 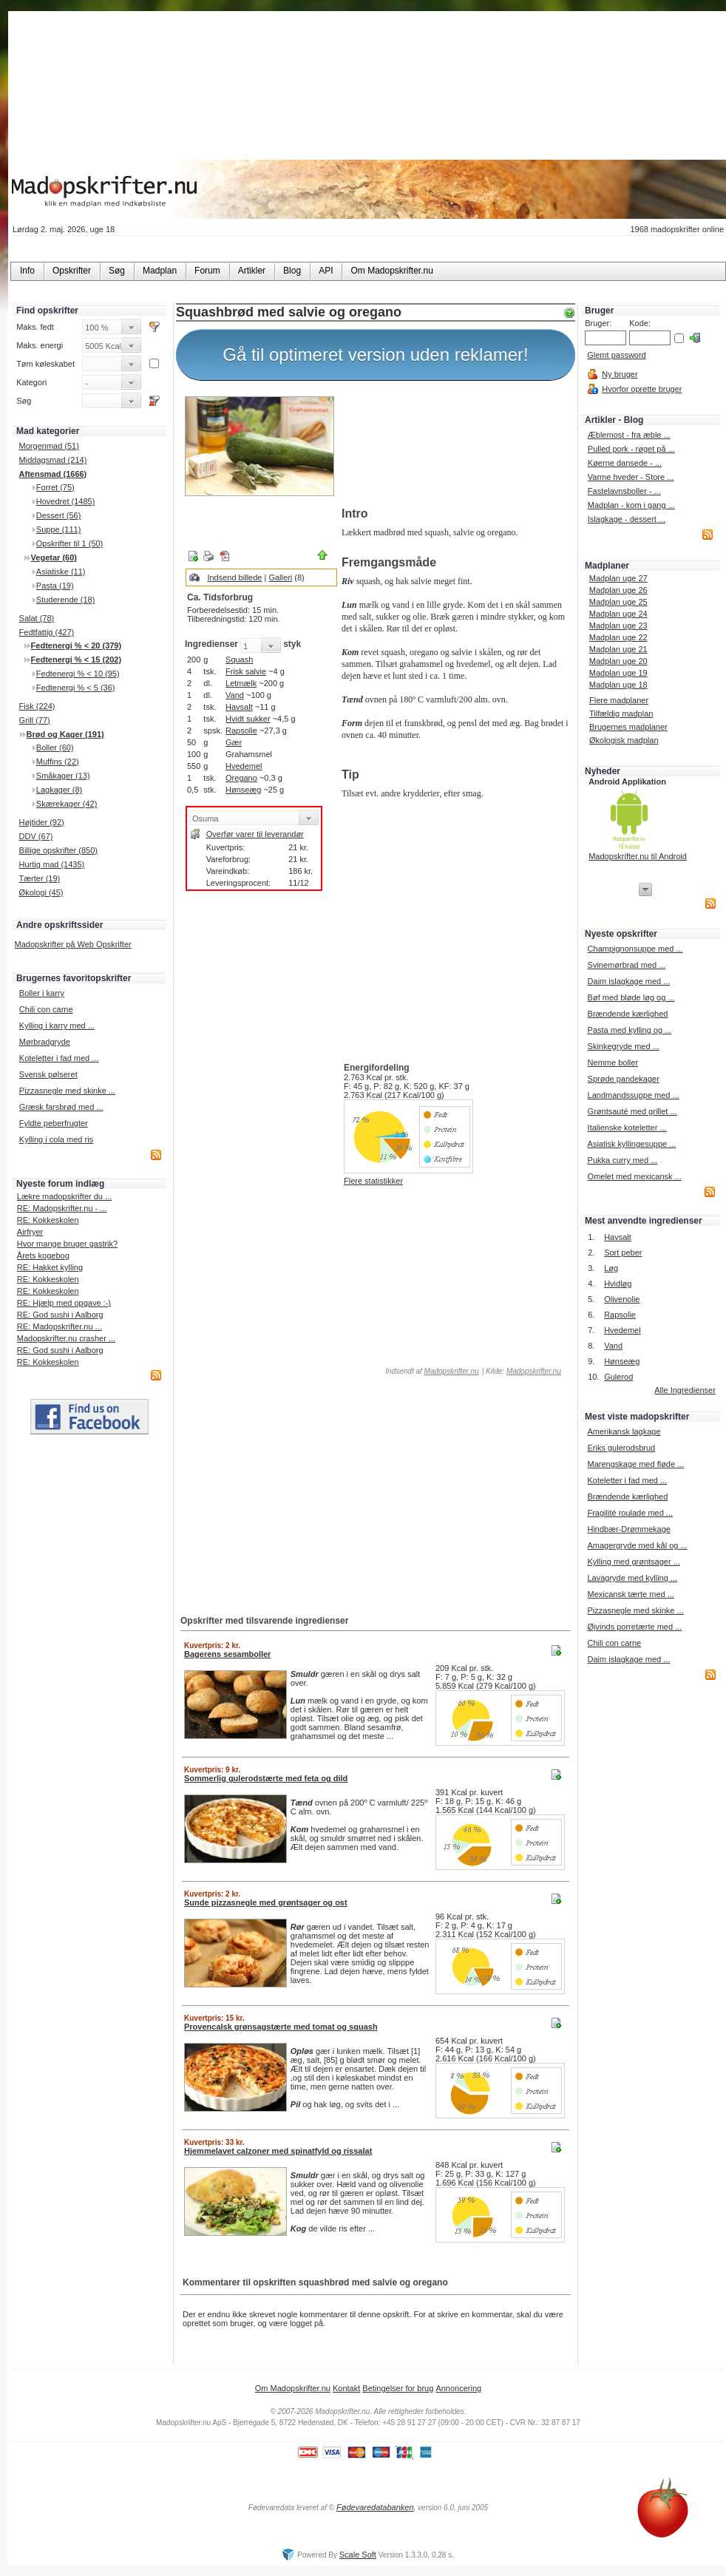 What do you see at coordinates (618, 649) in the screenshot?
I see `Madplan uge 21` at bounding box center [618, 649].